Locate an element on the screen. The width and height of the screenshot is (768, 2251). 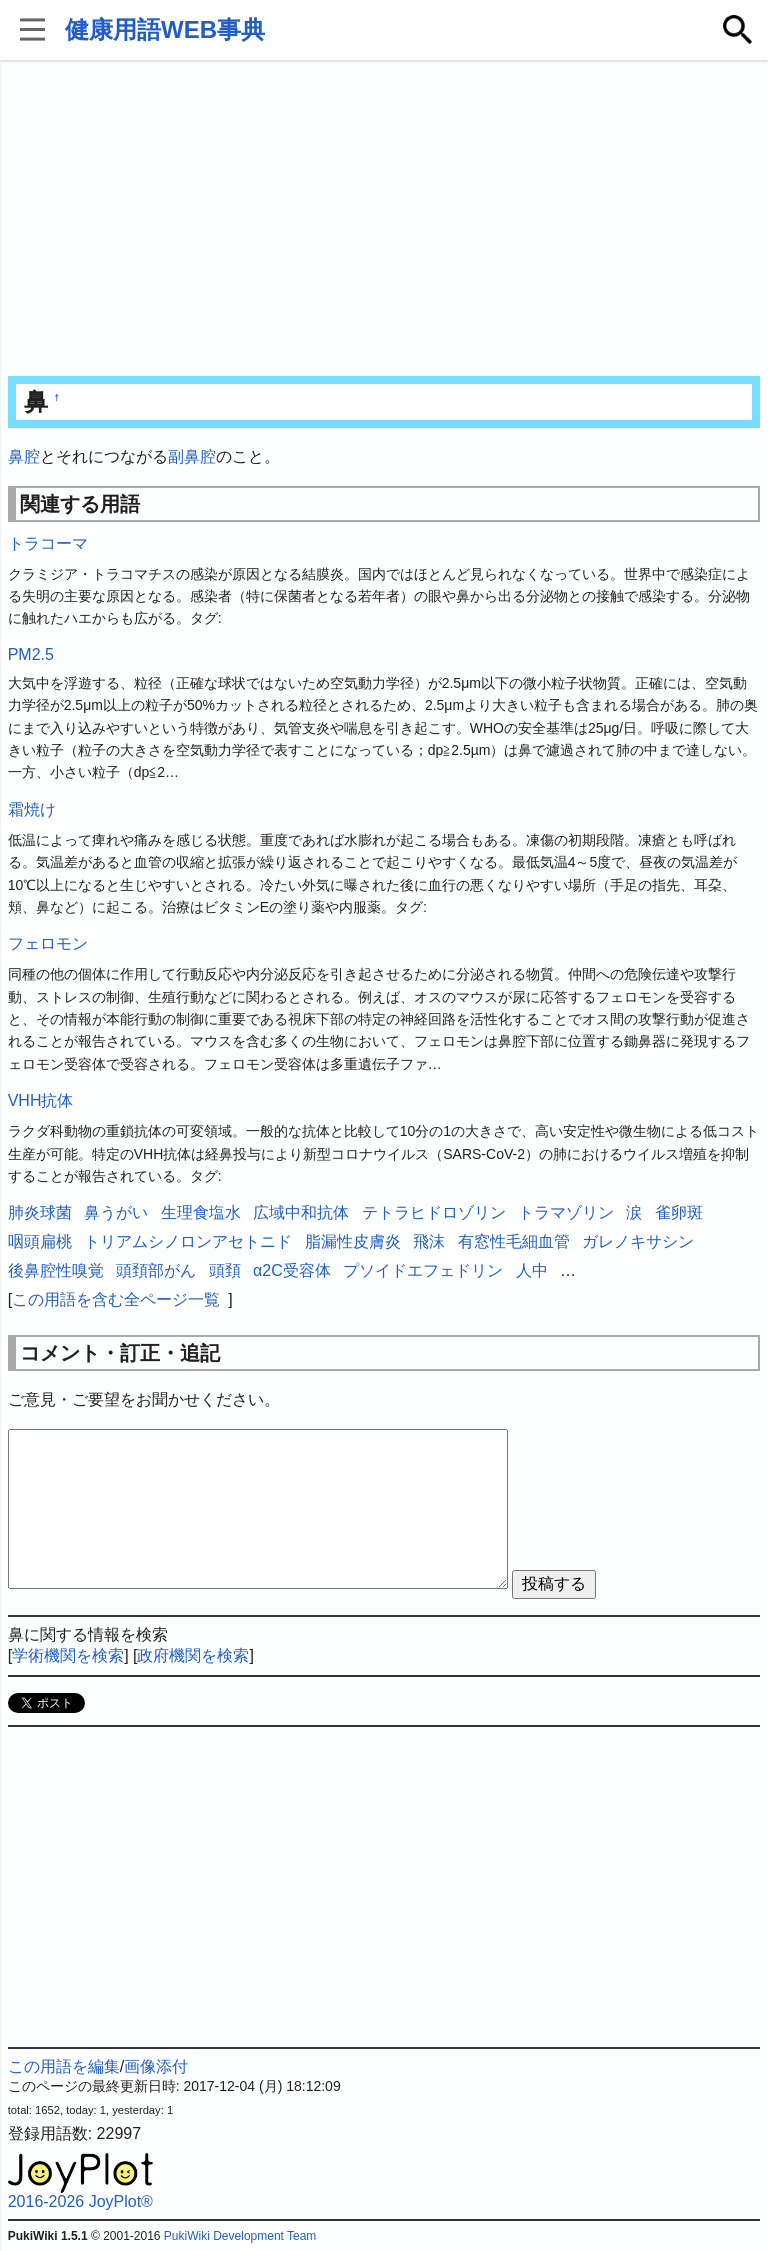
鼻うがい is located at coordinates (116, 1212).